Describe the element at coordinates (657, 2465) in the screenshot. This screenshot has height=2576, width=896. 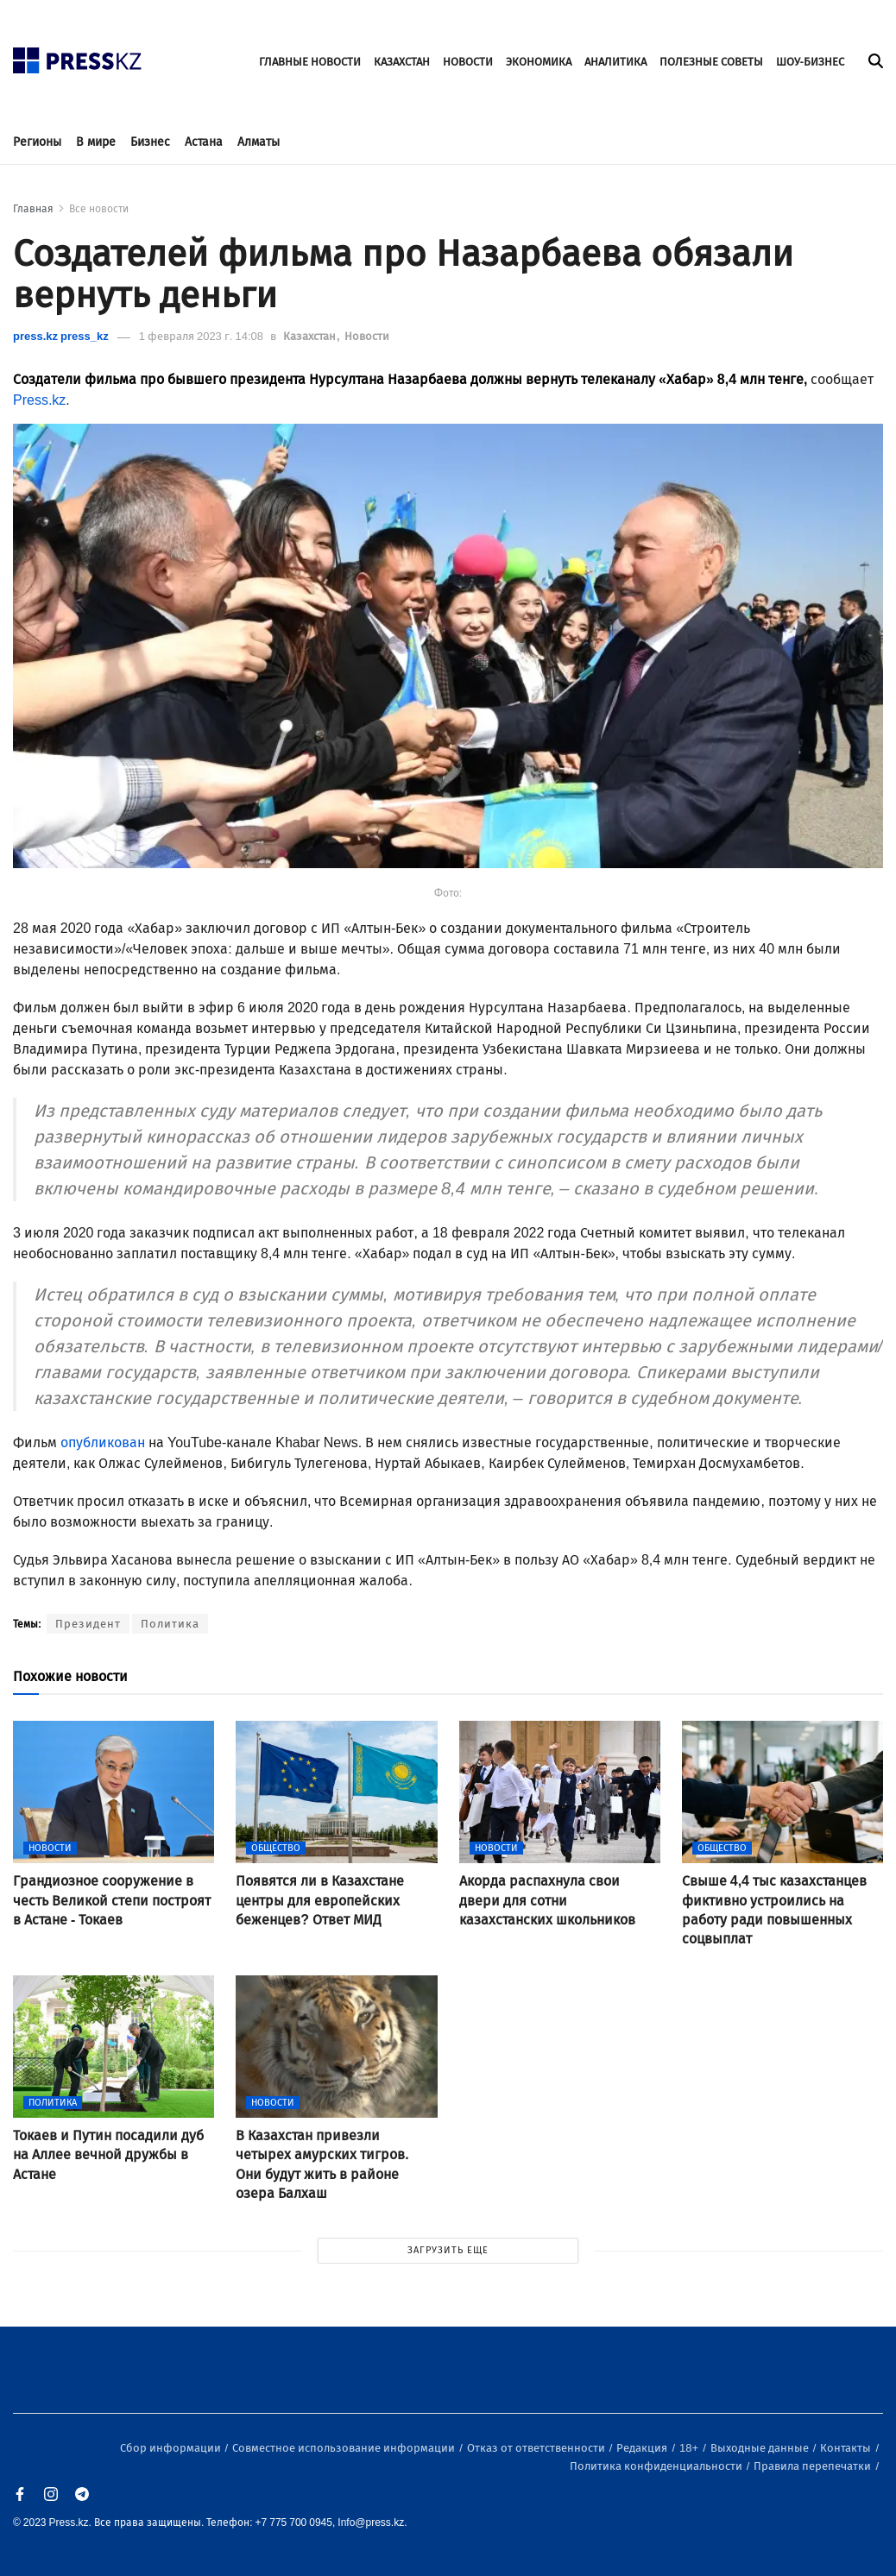
I see `Политика конфиденциальности` at that location.